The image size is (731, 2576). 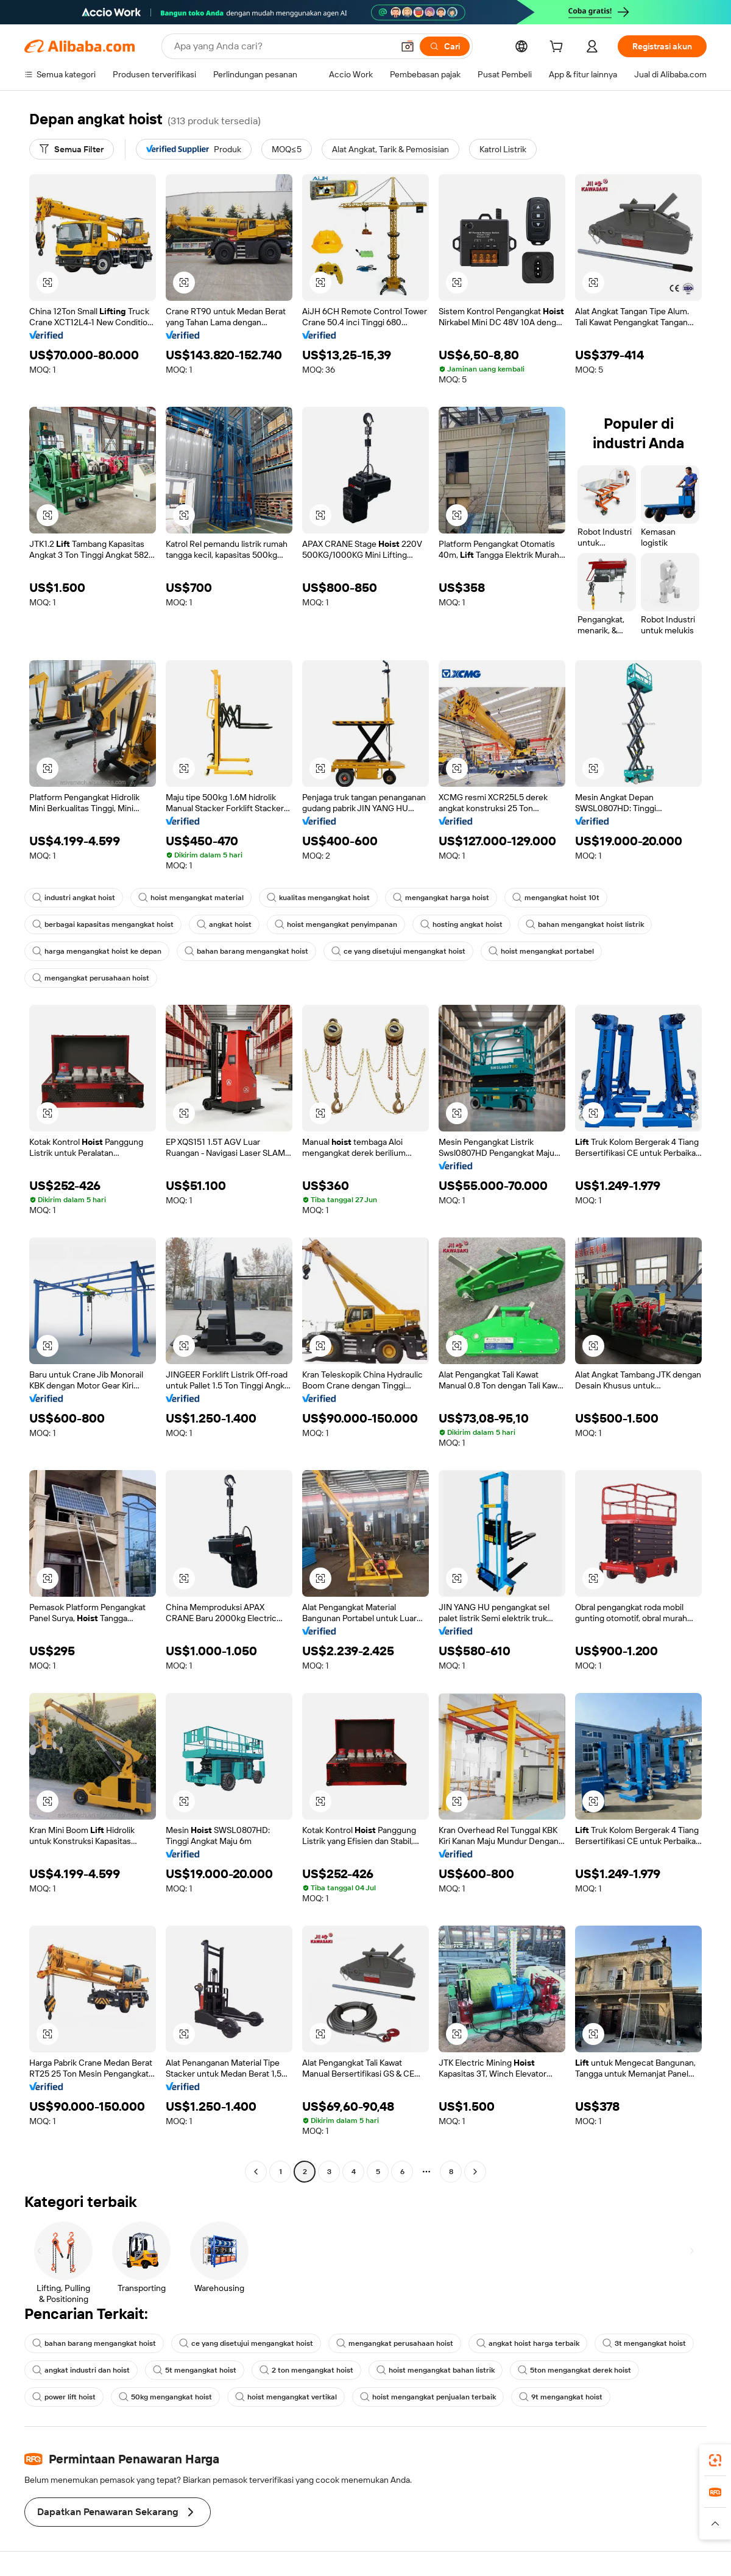 I want to click on angkat hoist harga terbaik, so click(x=527, y=2343).